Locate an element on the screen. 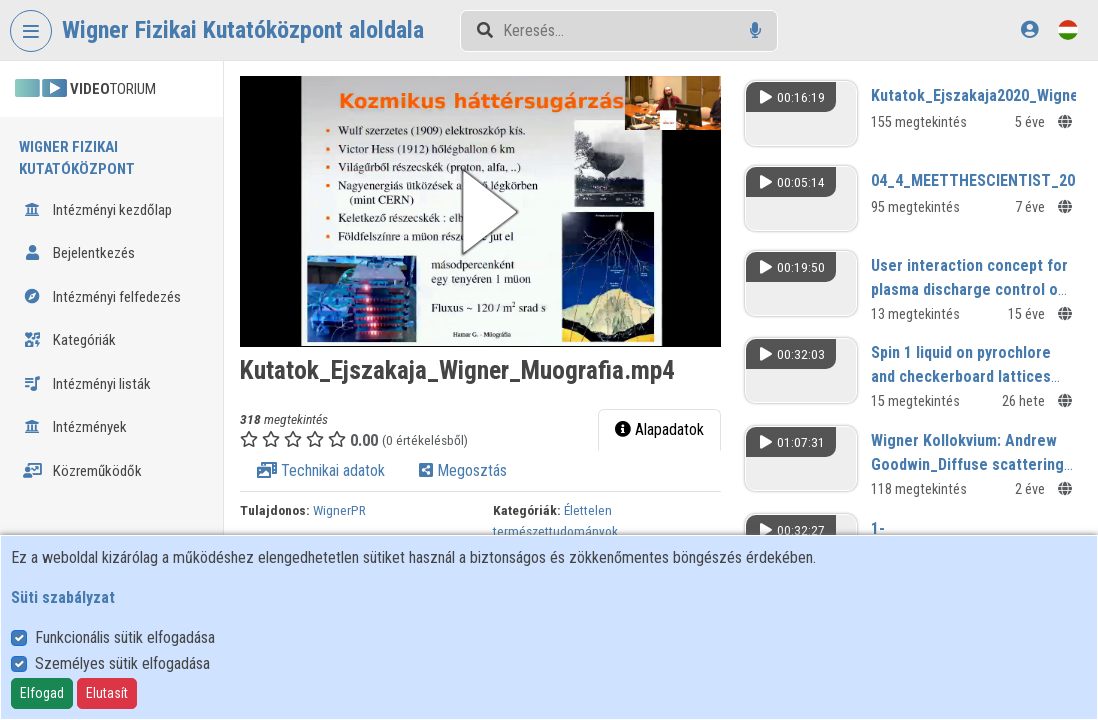  Alapadatok [tab] is located at coordinates (659, 429).